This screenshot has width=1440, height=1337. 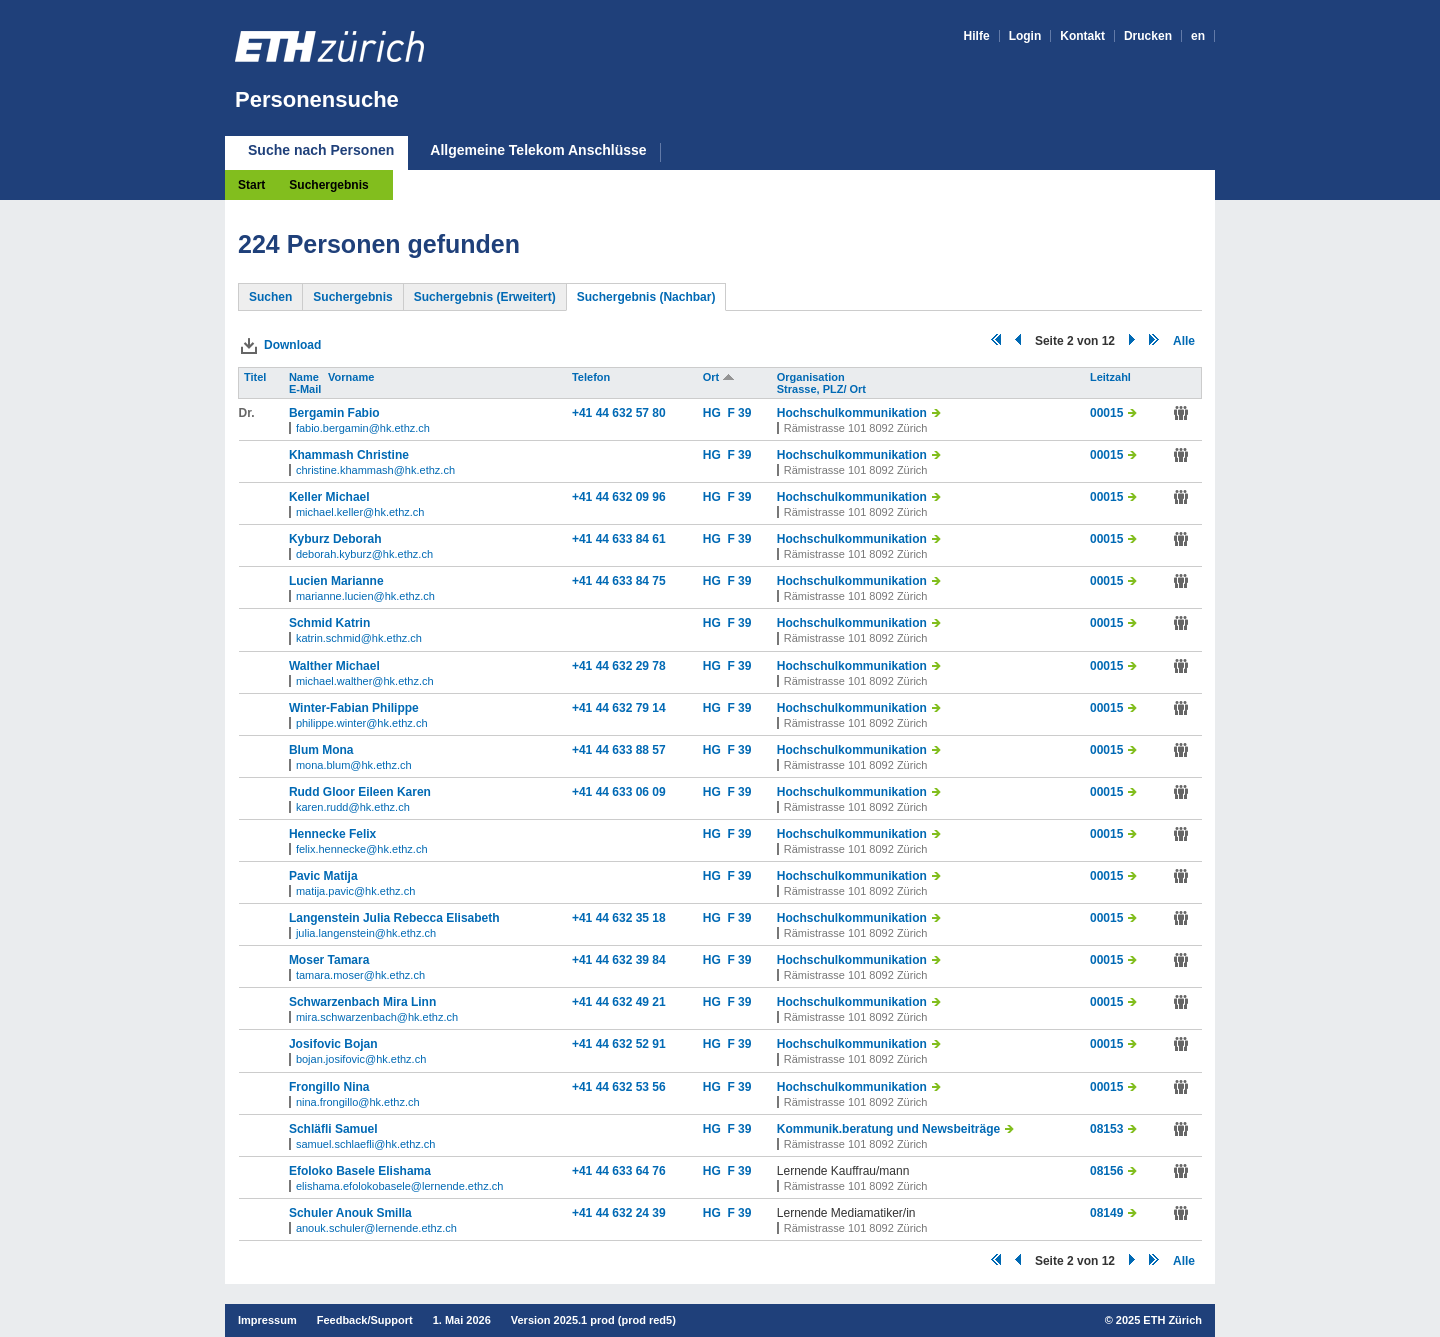 What do you see at coordinates (321, 750) in the screenshot?
I see `Blum Mona` at bounding box center [321, 750].